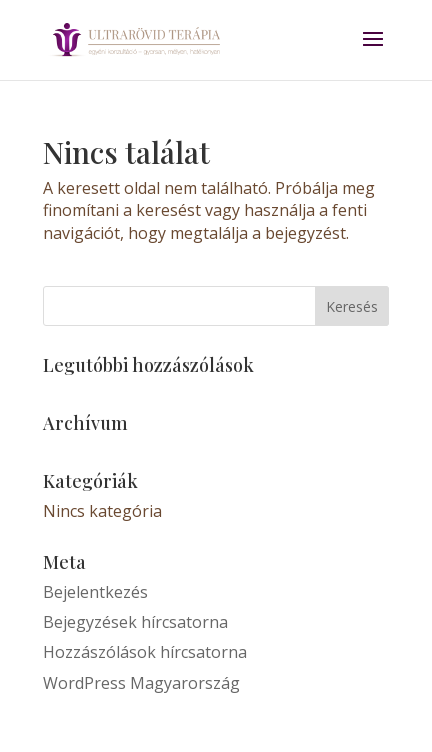 The width and height of the screenshot is (432, 752). I want to click on Bejelentkezés, so click(95, 592).